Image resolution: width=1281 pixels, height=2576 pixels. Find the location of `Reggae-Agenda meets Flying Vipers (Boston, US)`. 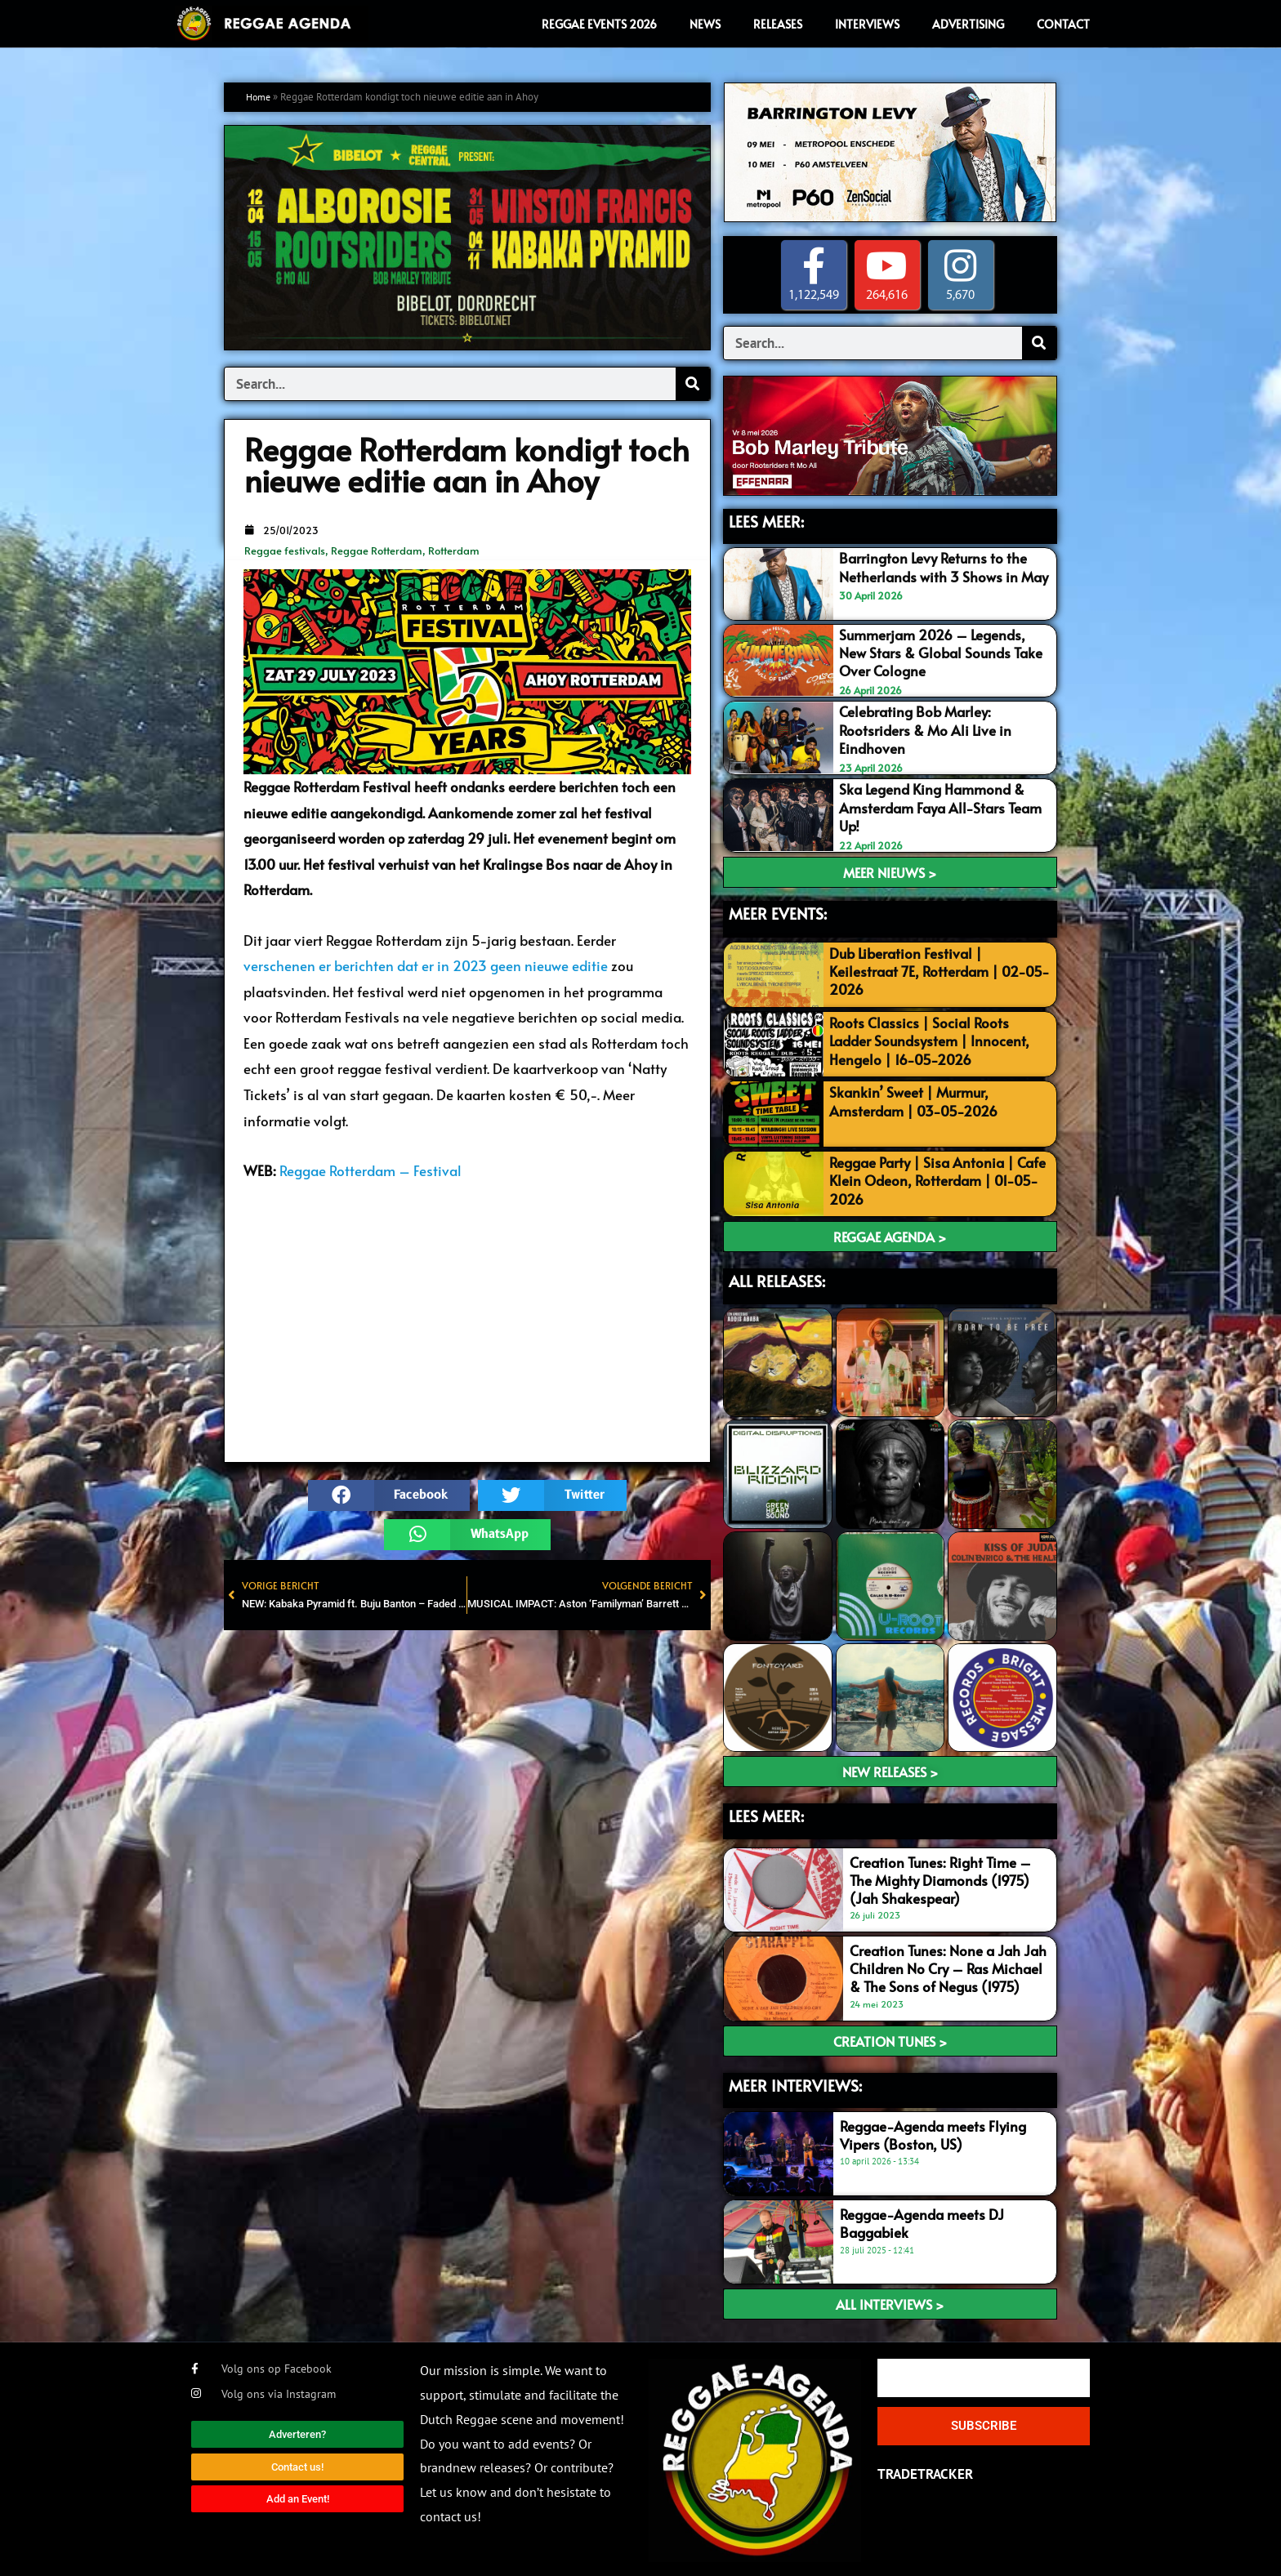

Reggae-Agenda meets Flying Vipers (Boston, US) is located at coordinates (933, 2132).